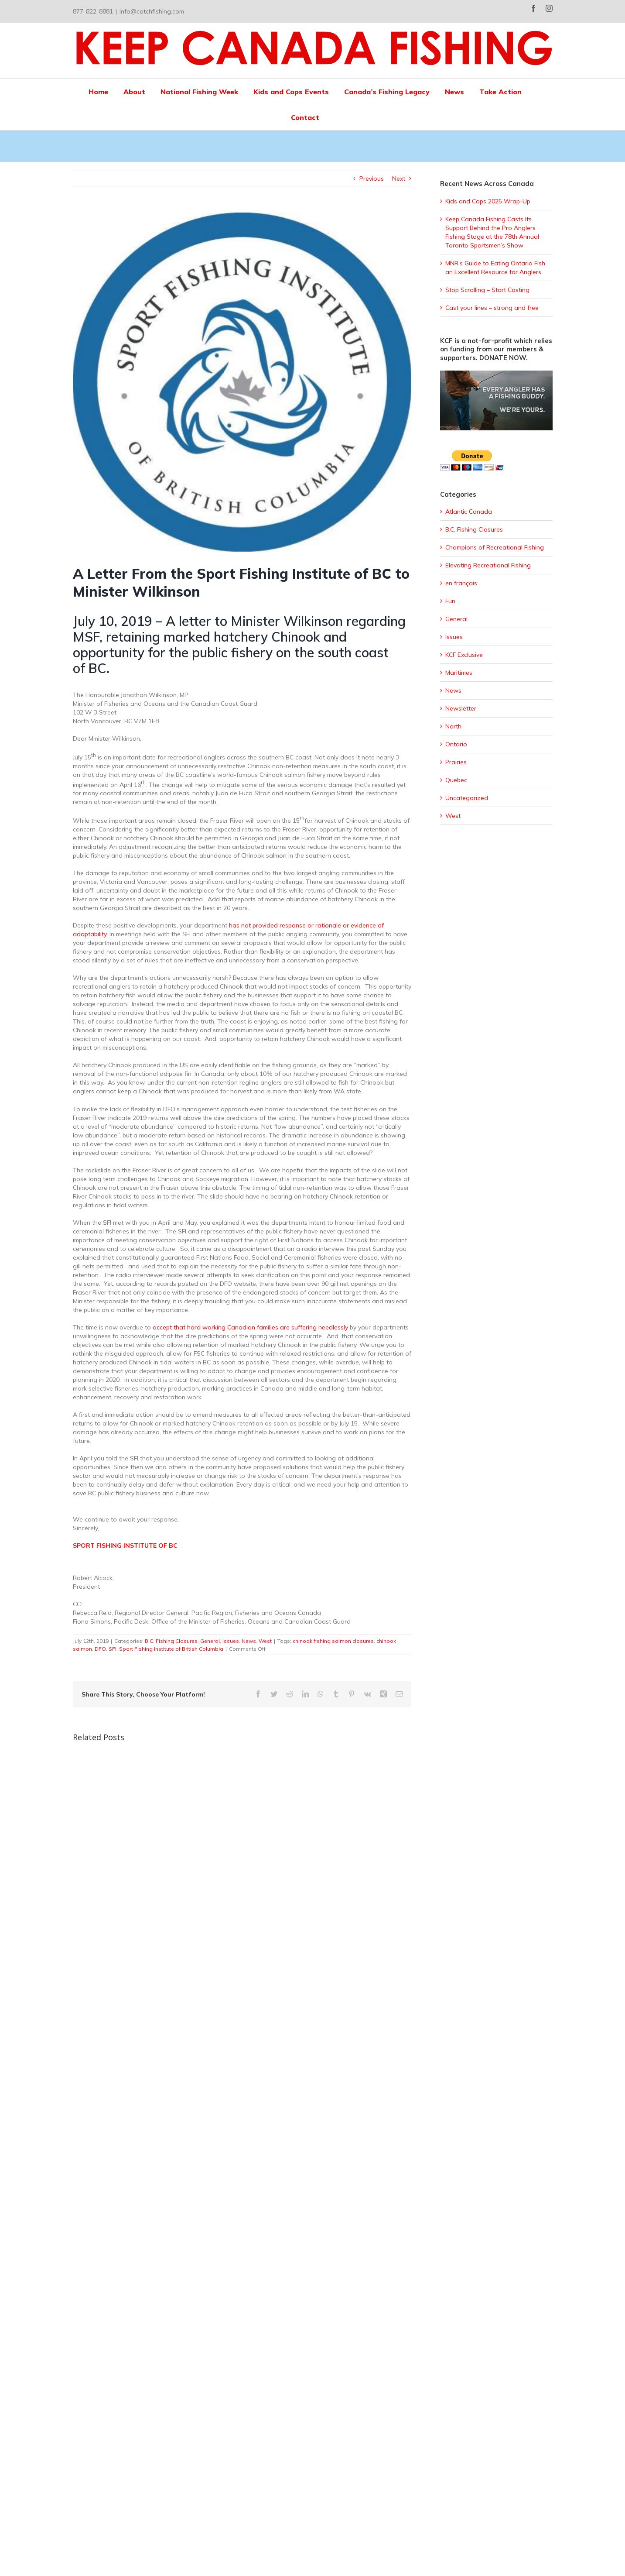 The width and height of the screenshot is (625, 2576). Describe the element at coordinates (464, 655) in the screenshot. I see `KCF Exclusive` at that location.